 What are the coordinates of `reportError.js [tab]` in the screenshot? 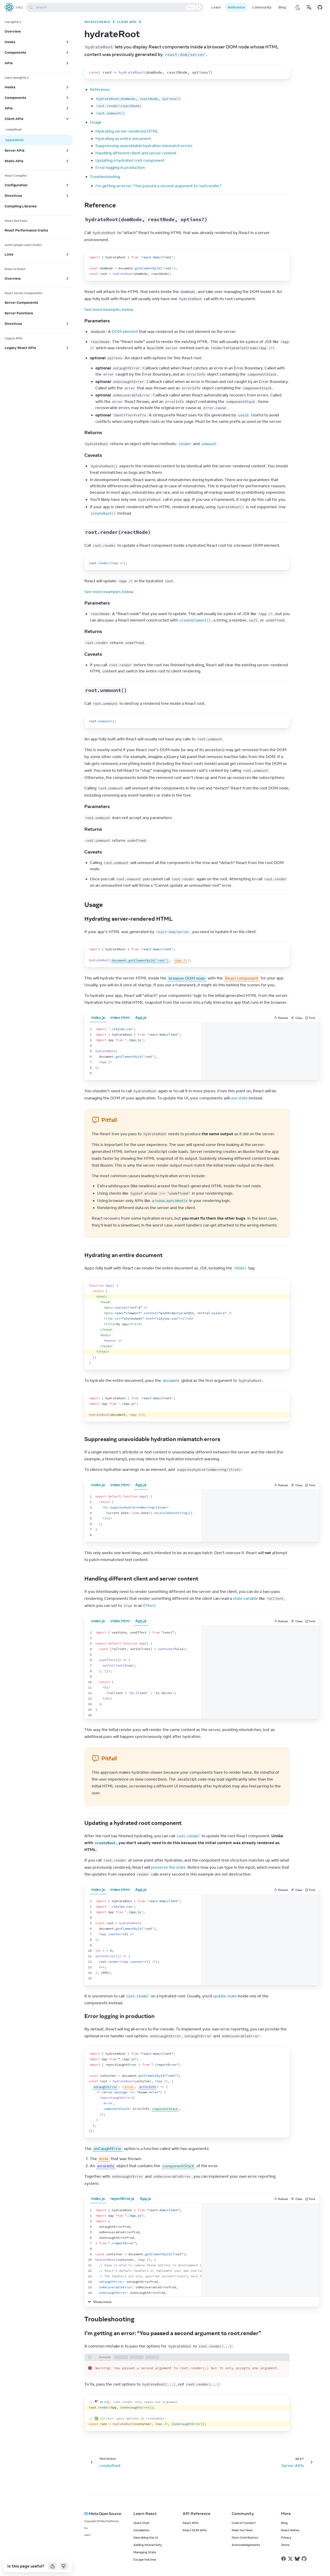 It's located at (122, 2198).